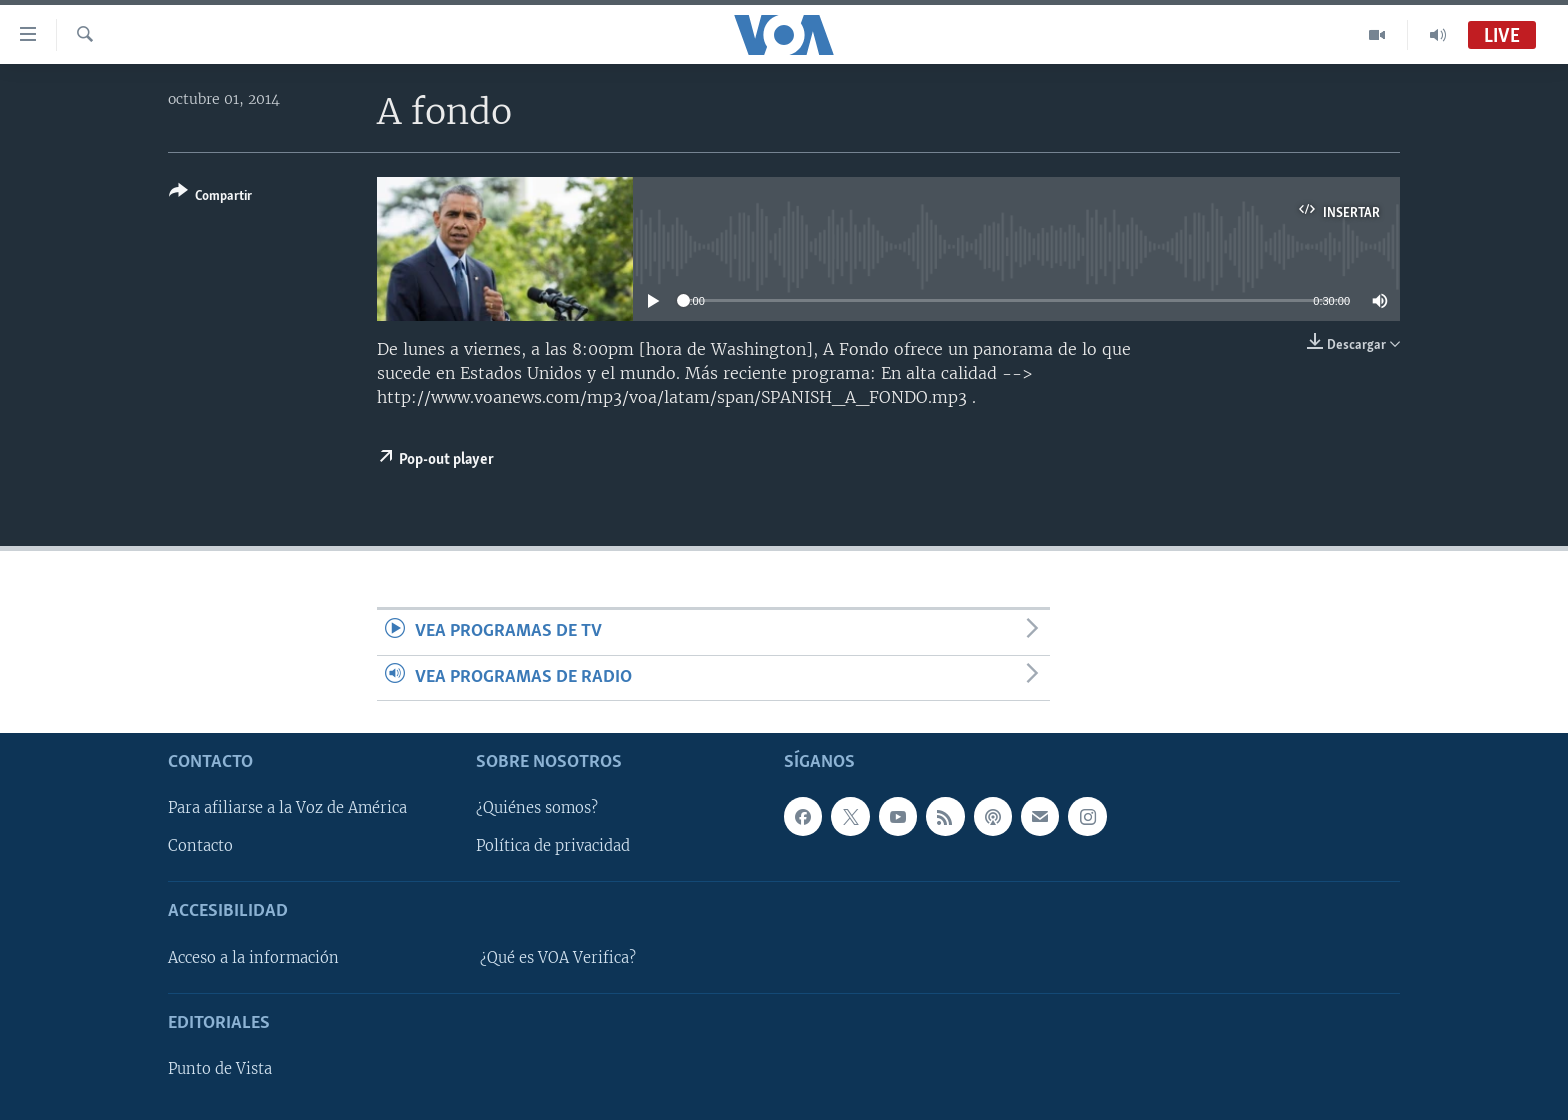 The width and height of the screenshot is (1568, 1120). What do you see at coordinates (537, 808) in the screenshot?
I see `¿Quiénes somos?` at bounding box center [537, 808].